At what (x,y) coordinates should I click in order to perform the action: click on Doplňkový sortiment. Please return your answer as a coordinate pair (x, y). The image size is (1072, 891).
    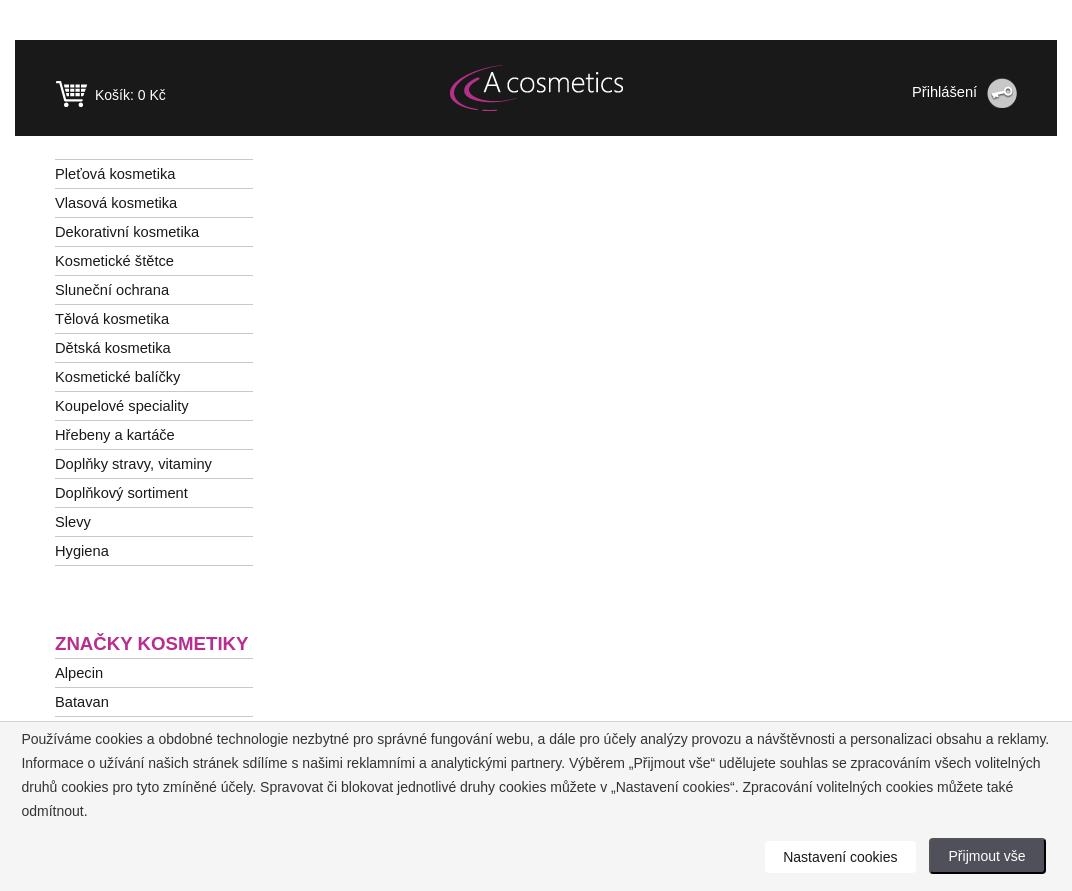
    Looking at the image, I should click on (121, 493).